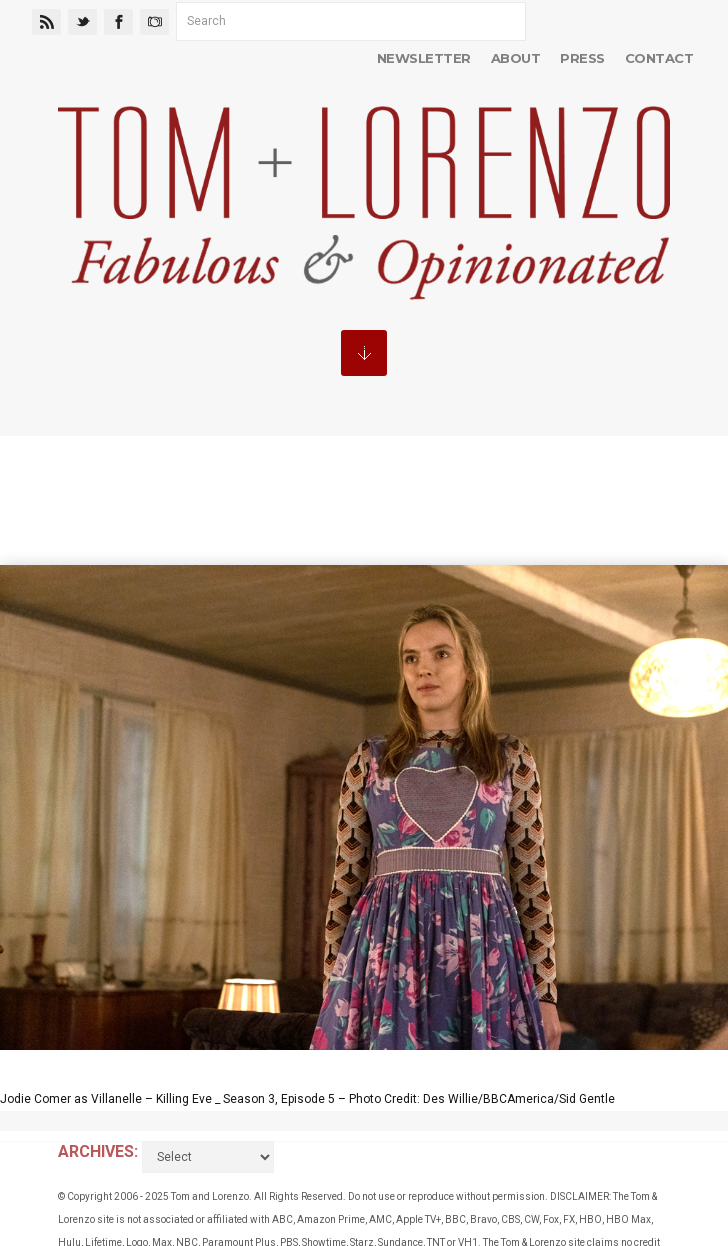 The height and width of the screenshot is (1246, 728). What do you see at coordinates (659, 58) in the screenshot?
I see `Contact` at bounding box center [659, 58].